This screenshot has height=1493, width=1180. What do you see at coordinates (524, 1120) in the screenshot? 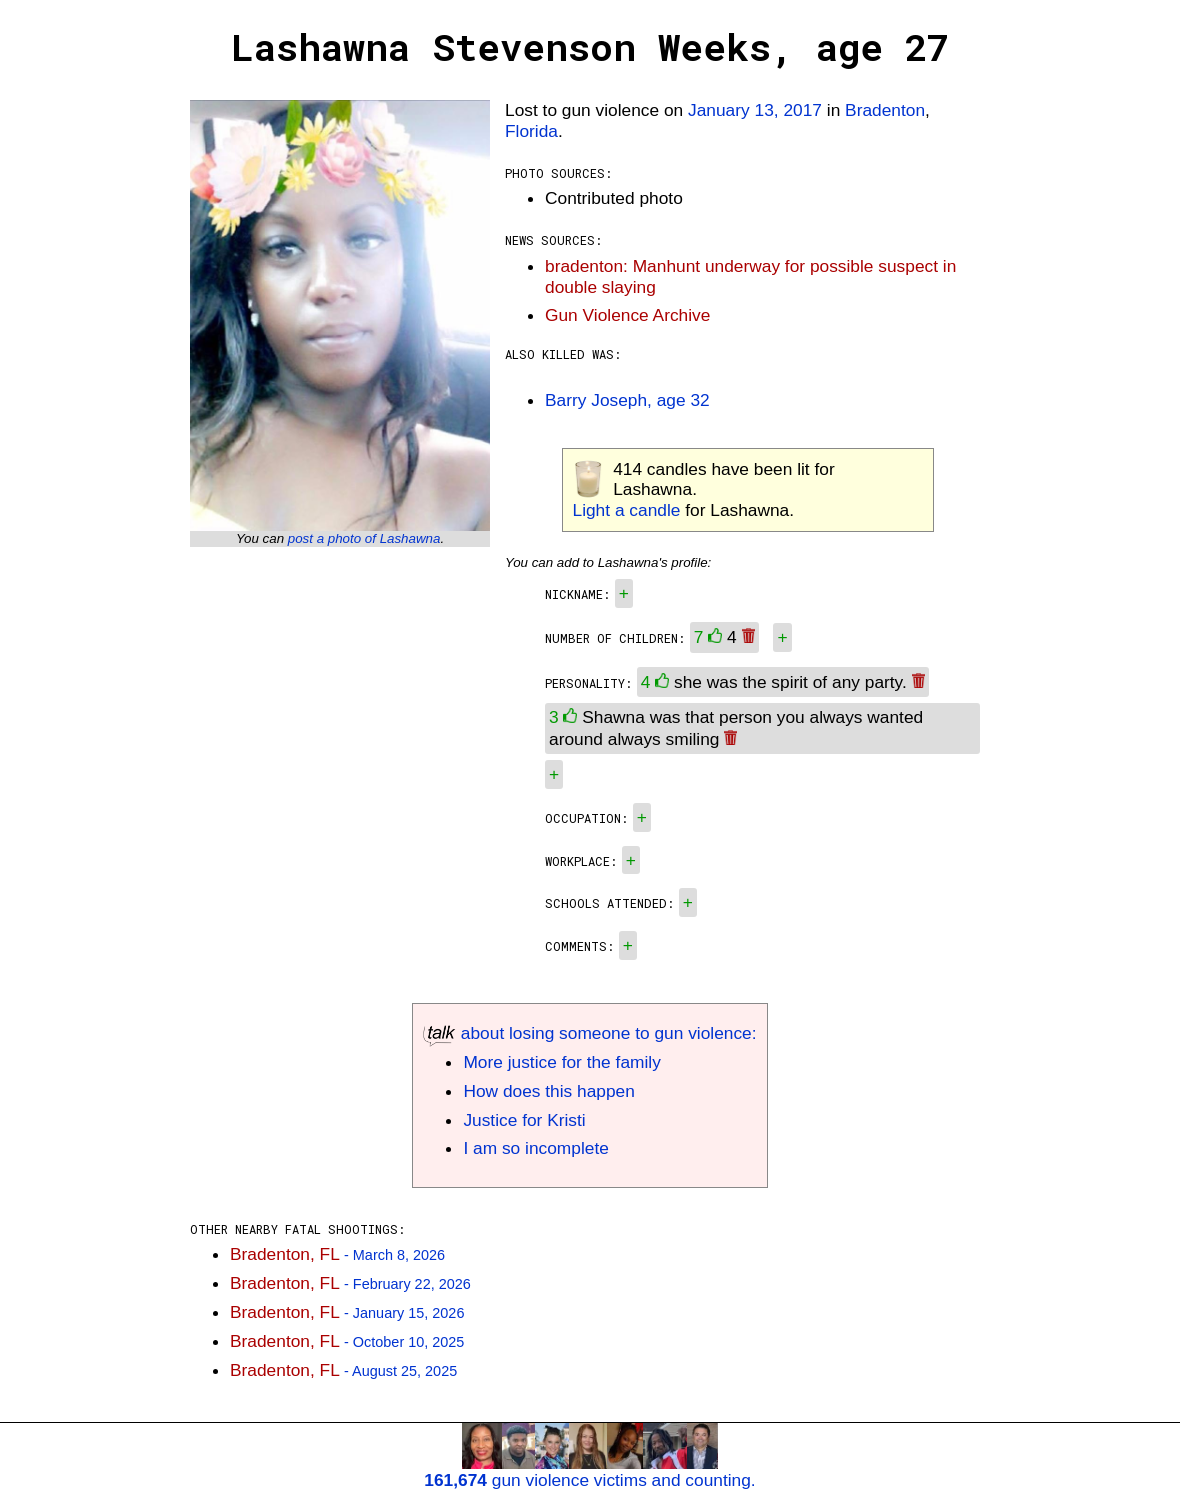
I see `Justice for Kristi` at bounding box center [524, 1120].